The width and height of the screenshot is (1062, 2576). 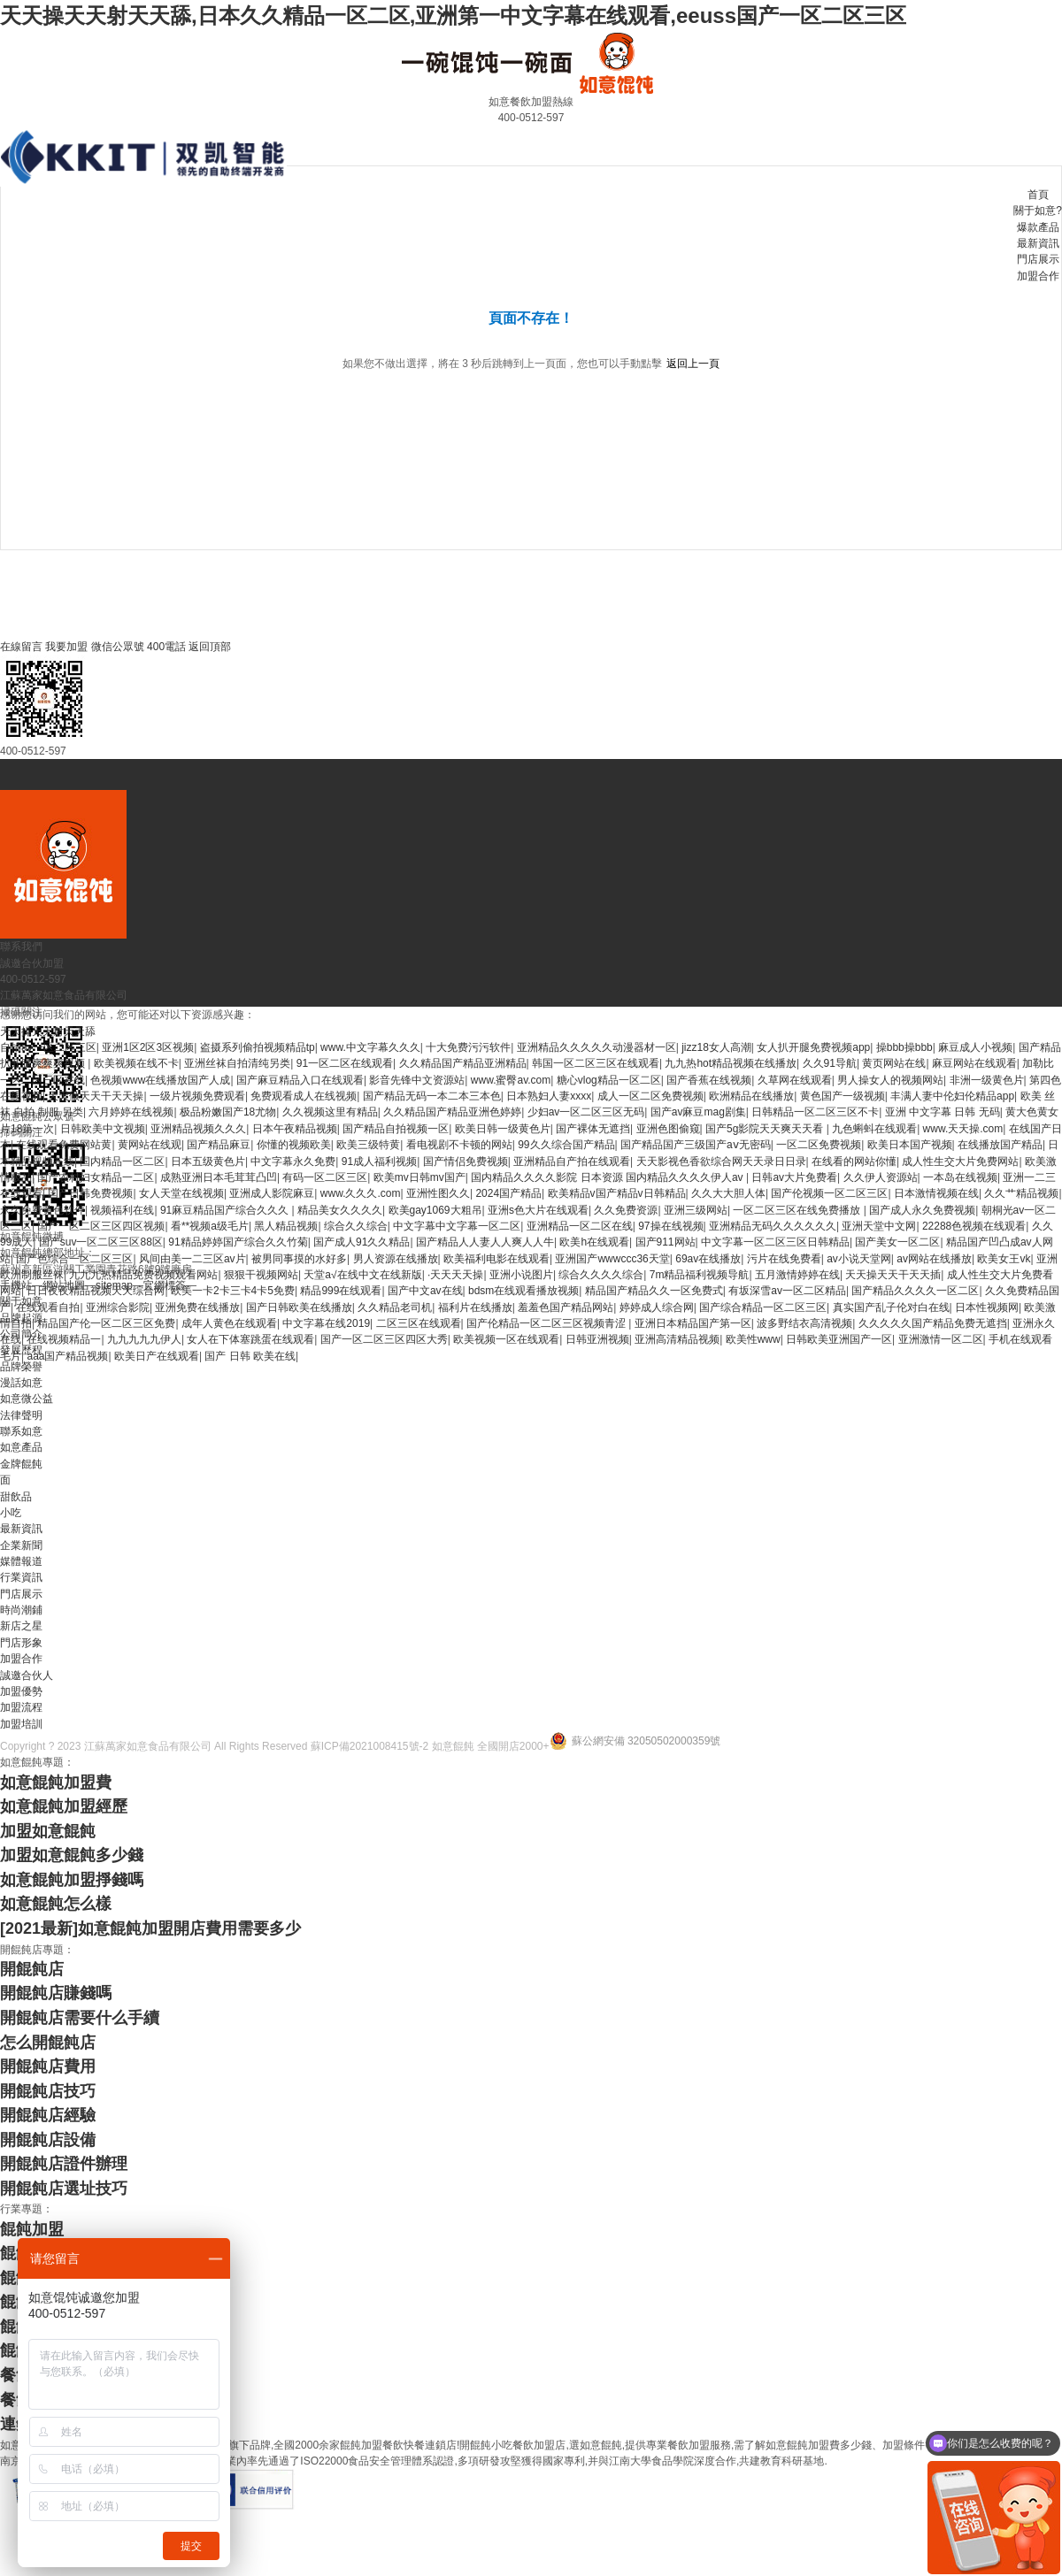 What do you see at coordinates (21, 1691) in the screenshot?
I see `加盟優勢` at bounding box center [21, 1691].